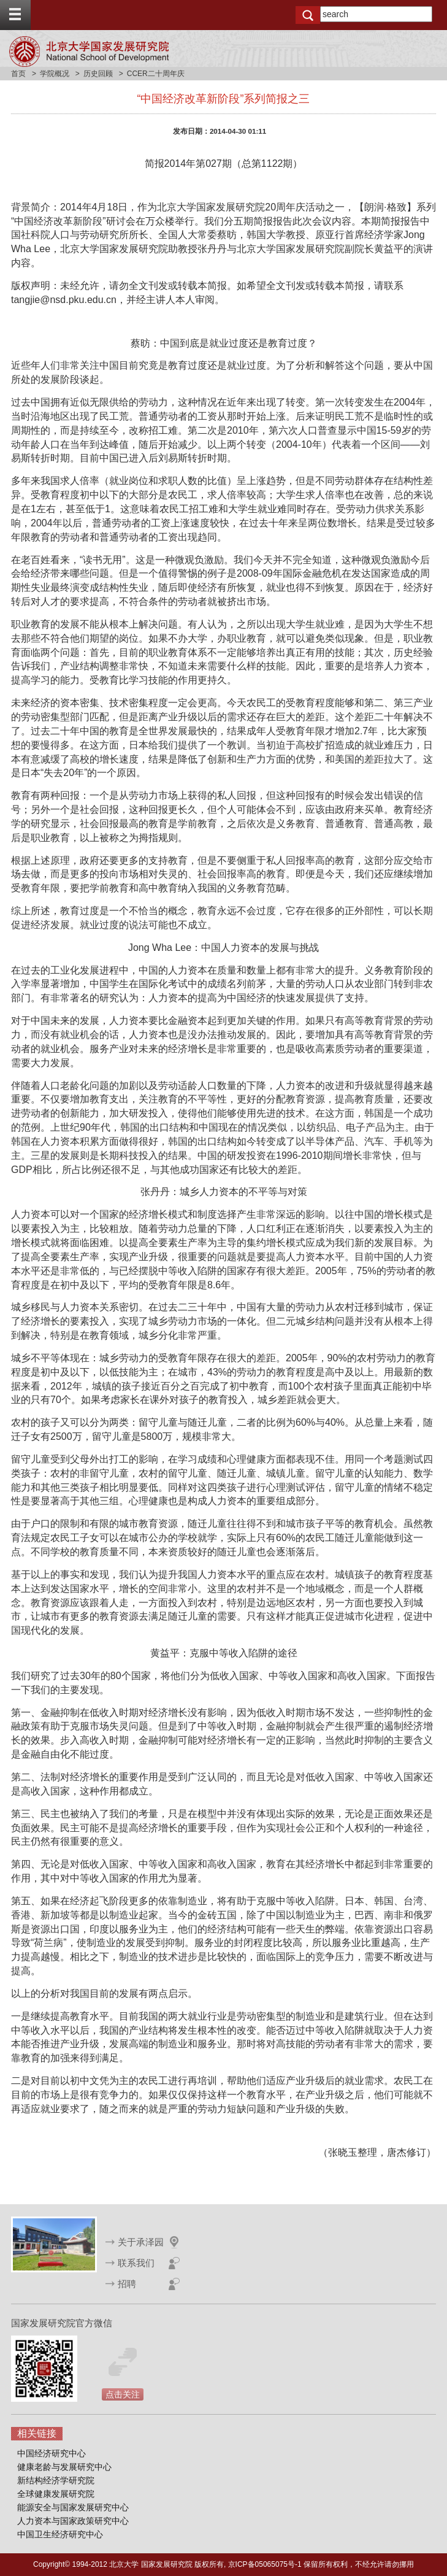 Image resolution: width=447 pixels, height=2576 pixels. I want to click on 首页, so click(18, 73).